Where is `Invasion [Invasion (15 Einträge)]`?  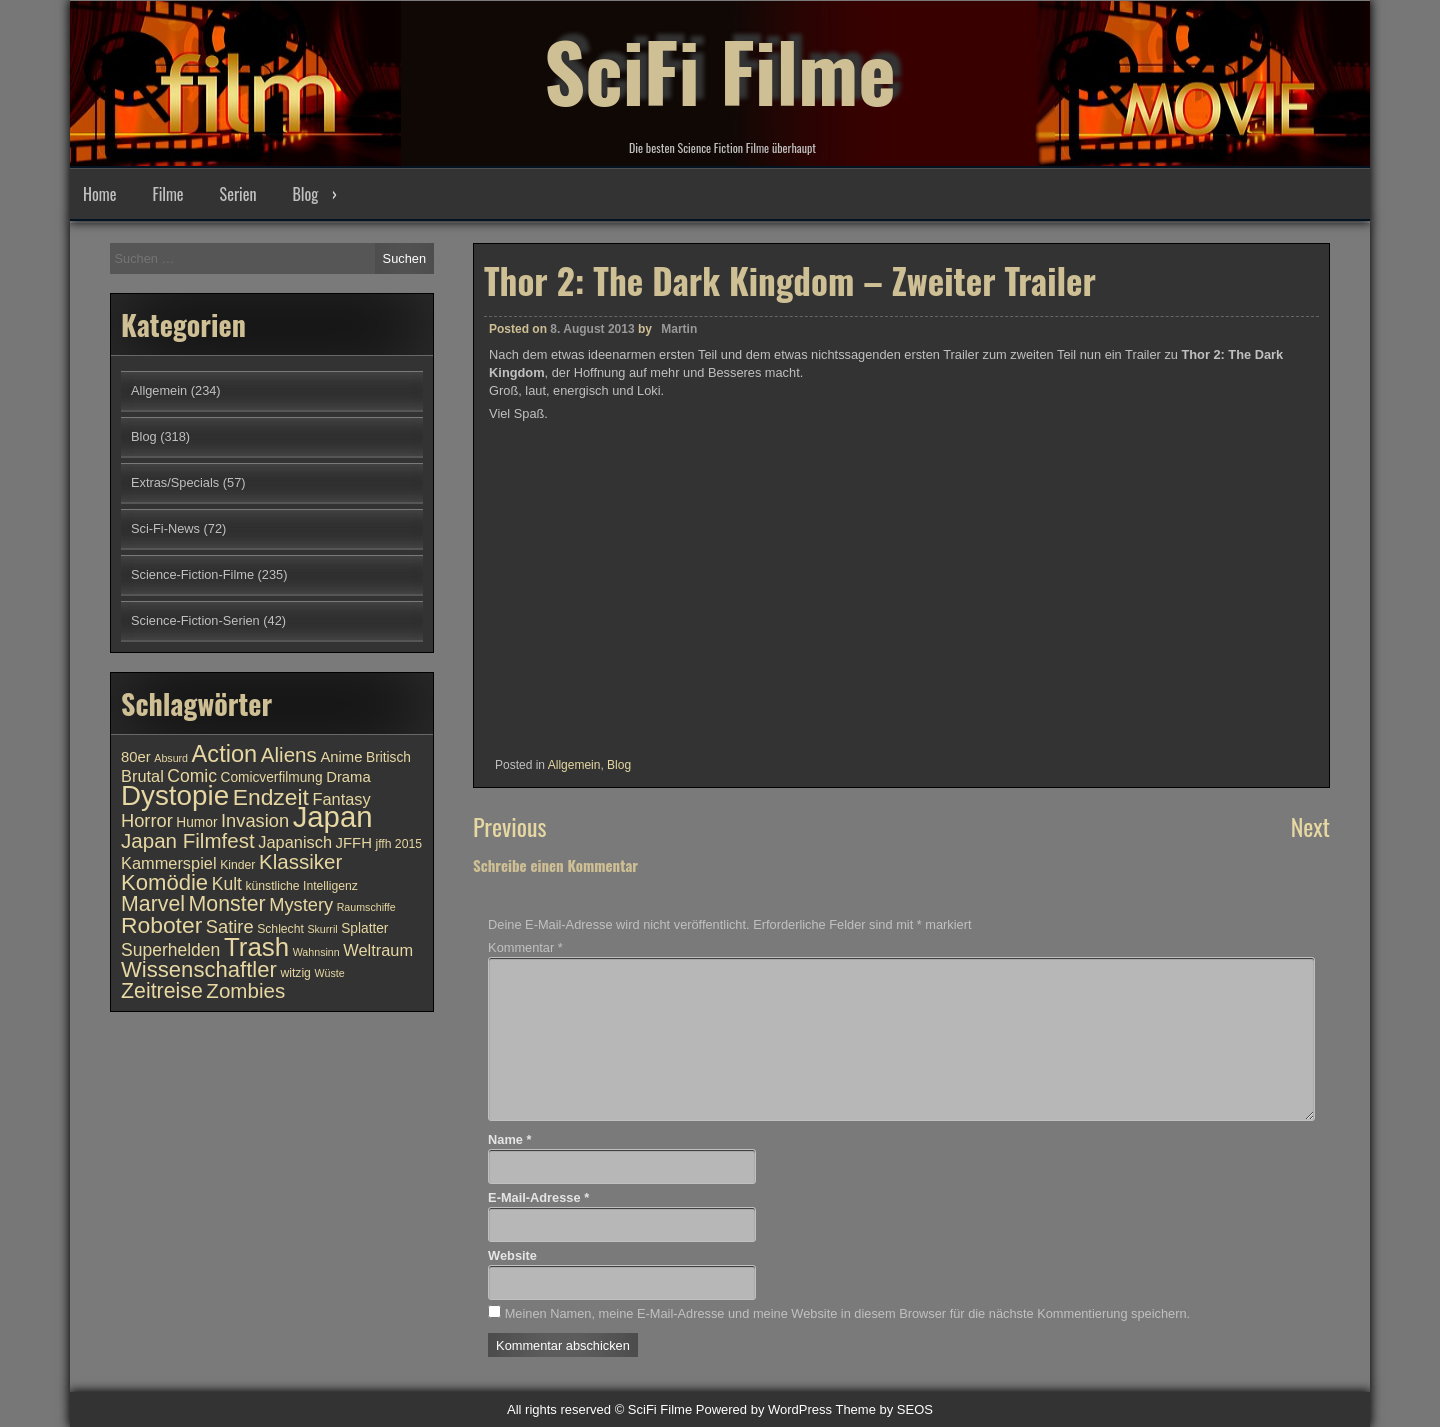
Invasion [Invasion (15 Einträge)] is located at coordinates (255, 820).